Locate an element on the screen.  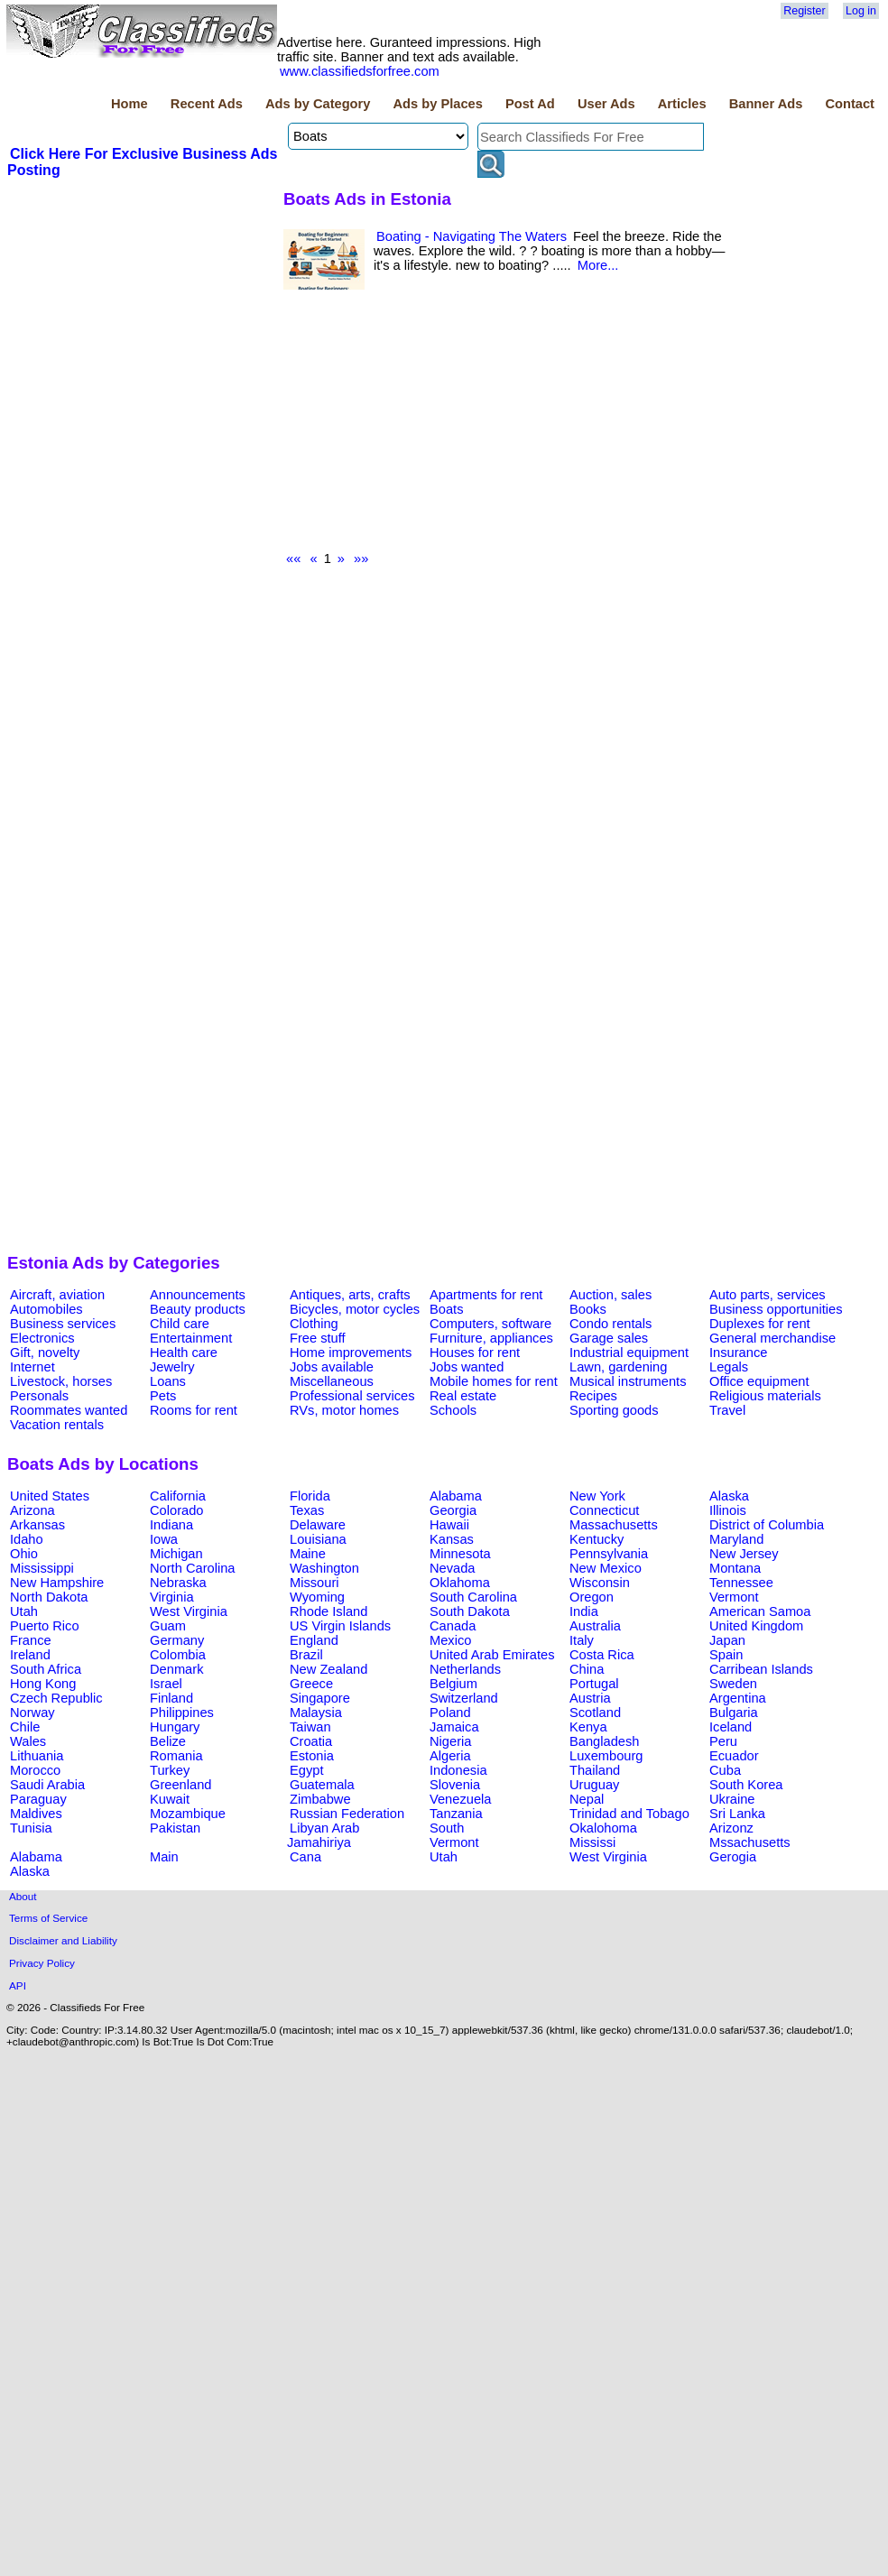
Egypt is located at coordinates (306, 1770).